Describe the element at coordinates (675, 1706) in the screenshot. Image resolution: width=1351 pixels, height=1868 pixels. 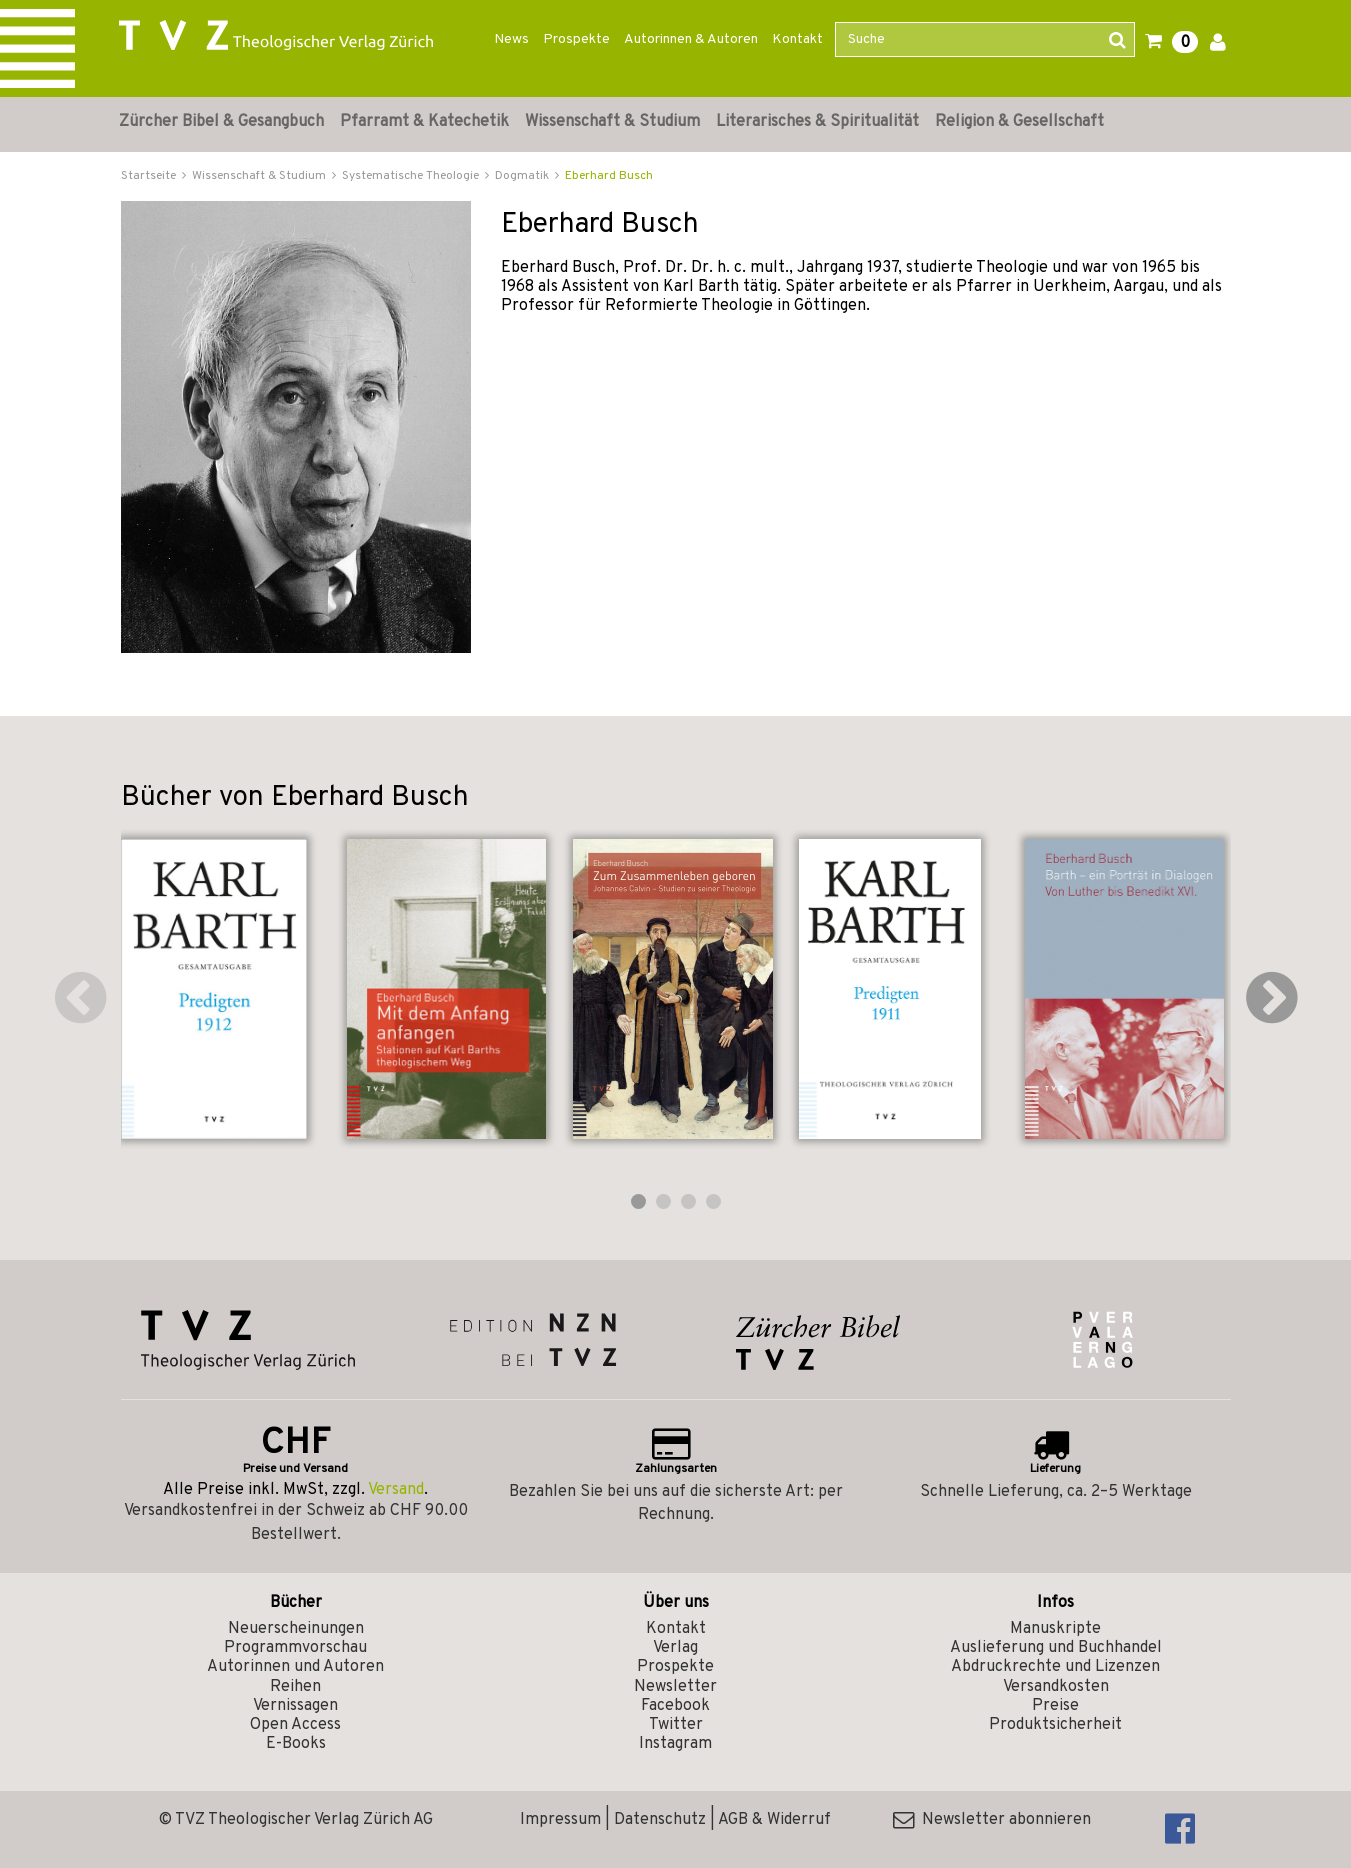
I see `Facebook` at that location.